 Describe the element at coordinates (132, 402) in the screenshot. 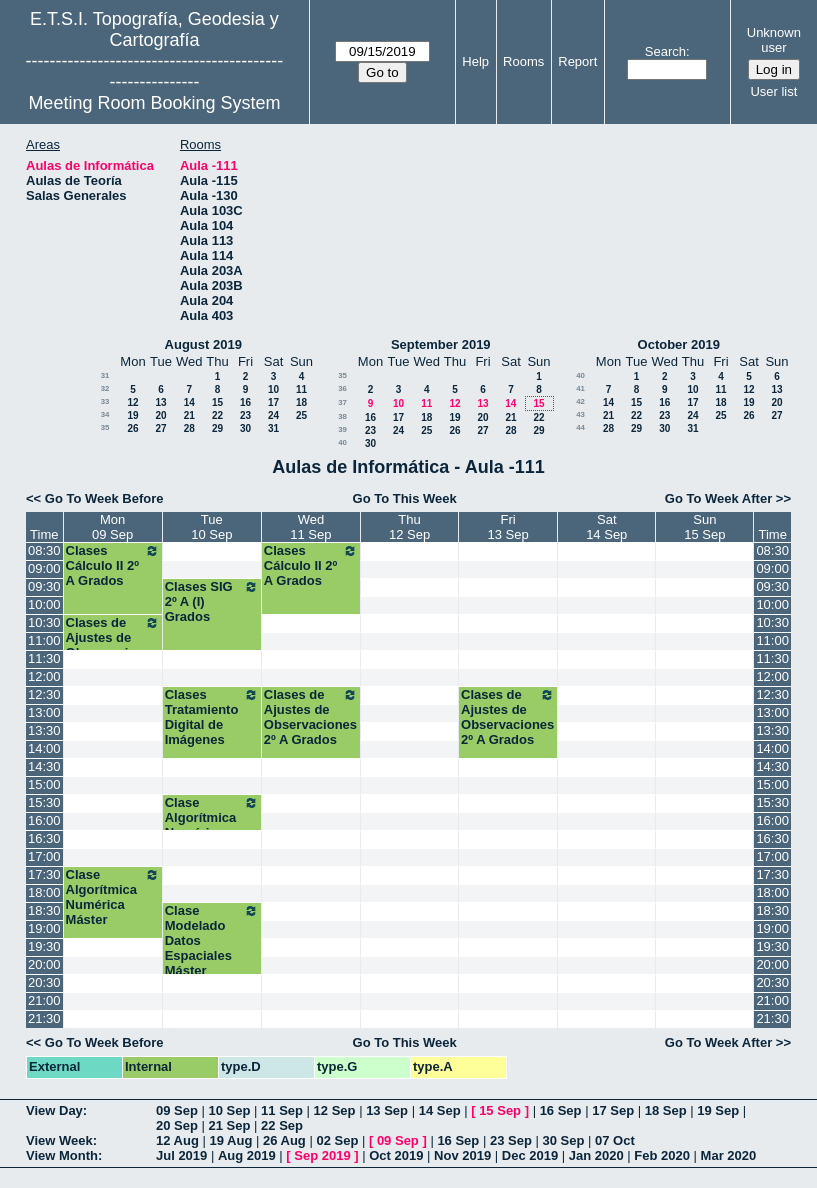

I see `12` at that location.